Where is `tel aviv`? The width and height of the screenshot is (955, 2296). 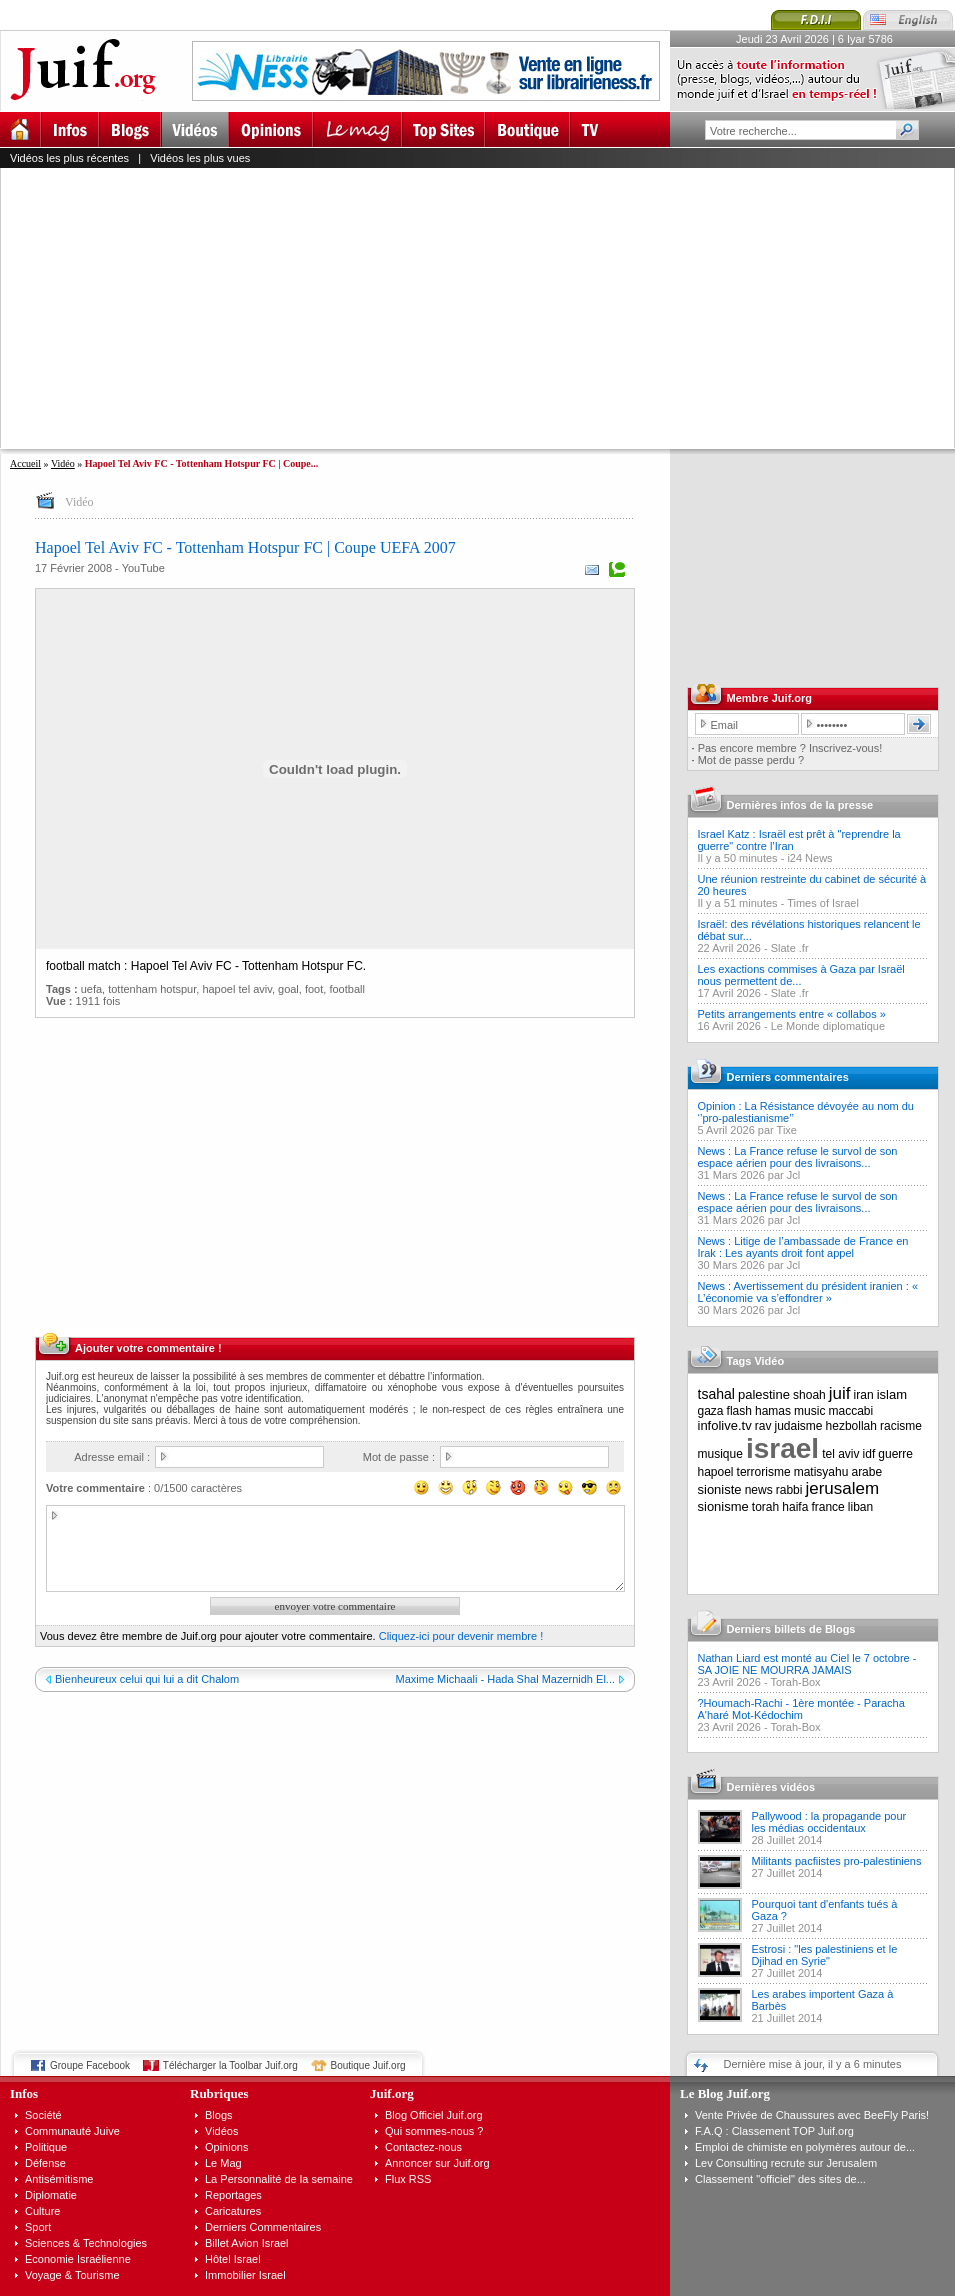 tel aviv is located at coordinates (840, 1454).